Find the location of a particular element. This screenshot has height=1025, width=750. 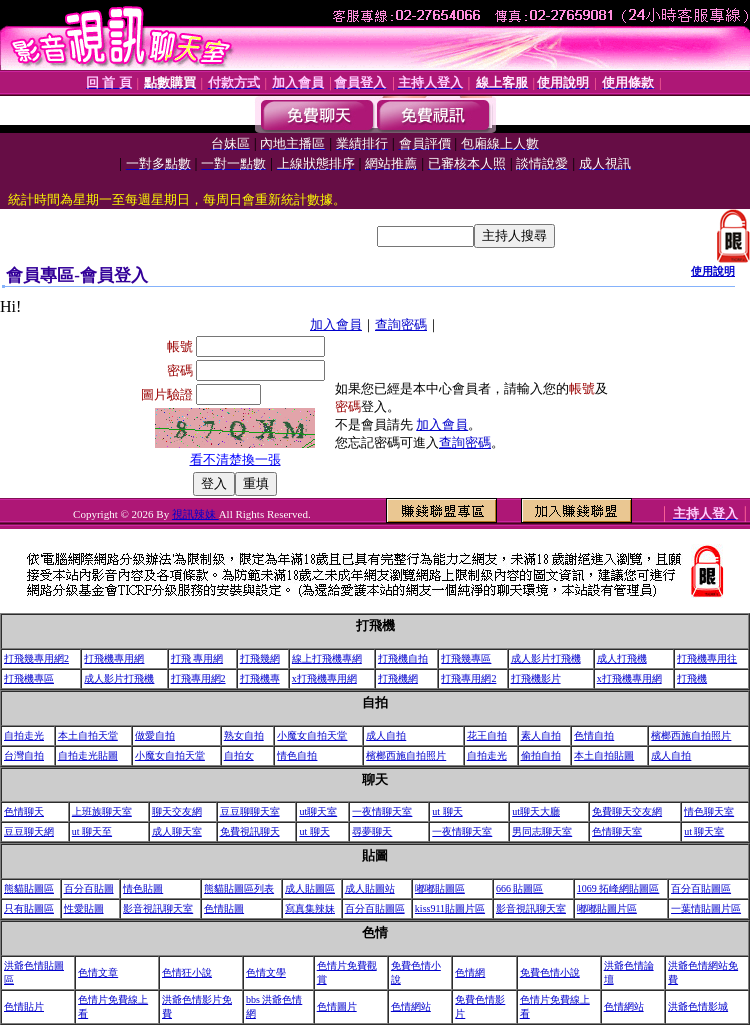

做愛自拍 is located at coordinates (155, 735).